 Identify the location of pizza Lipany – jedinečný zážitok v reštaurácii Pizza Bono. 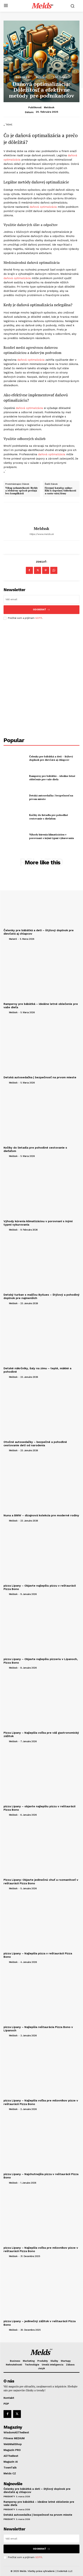
(40, 2322).